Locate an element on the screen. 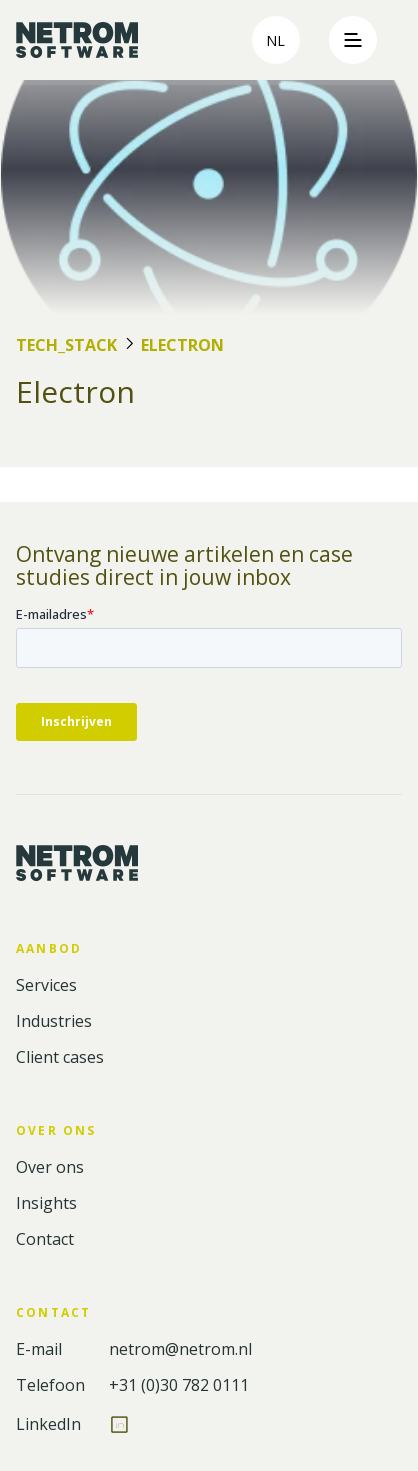  Insights is located at coordinates (46, 1203).